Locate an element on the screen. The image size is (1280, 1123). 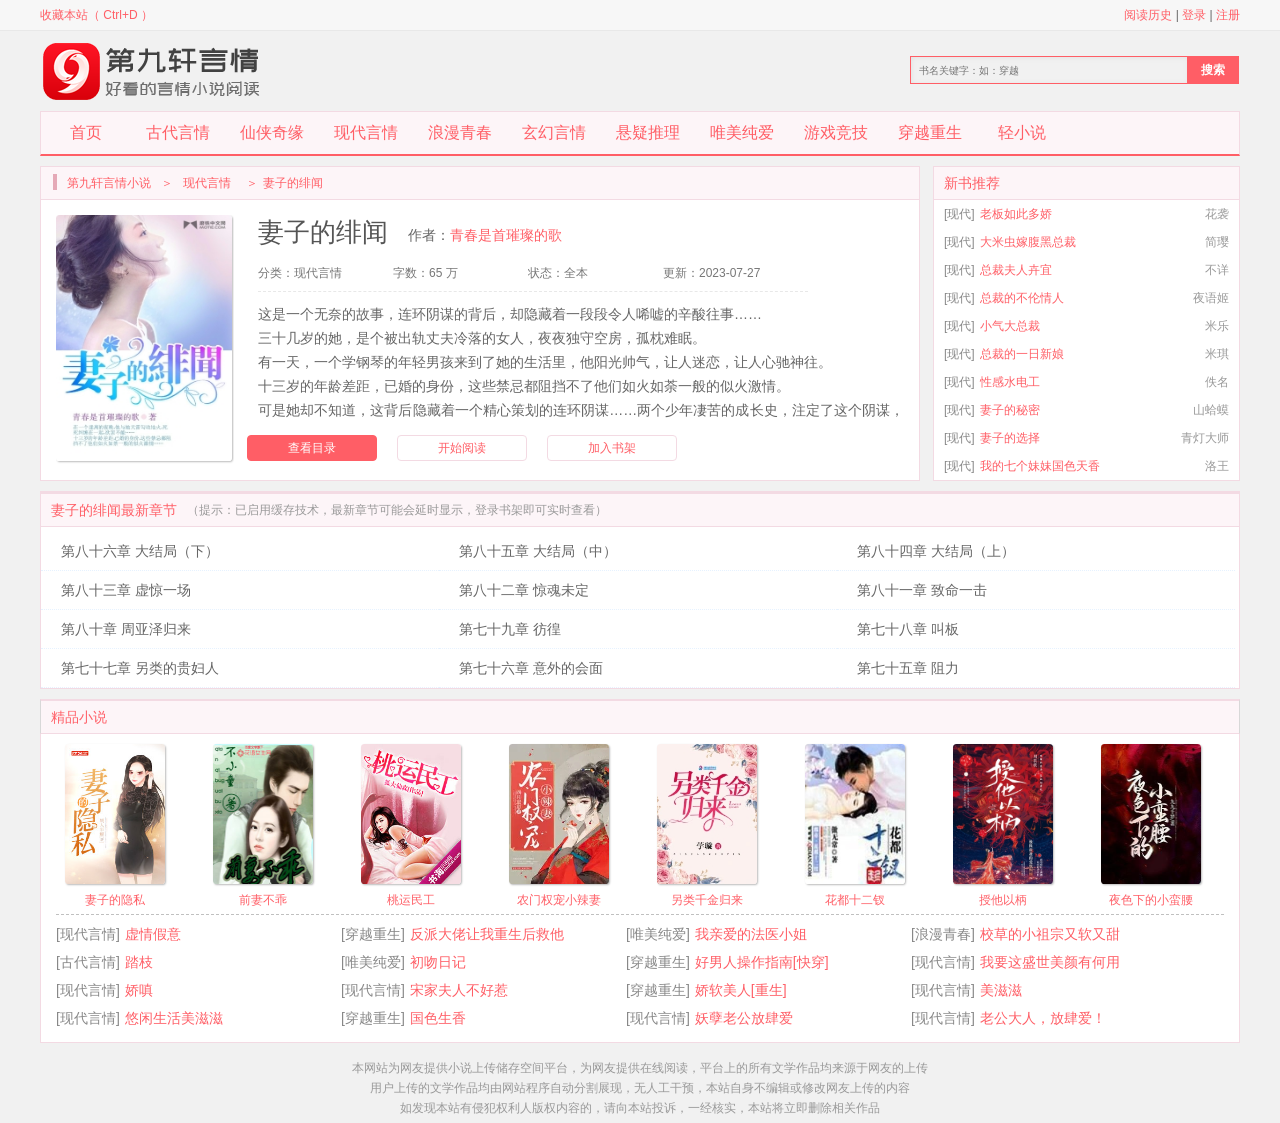
第八十四章 大结局（上） is located at coordinates (936, 551).